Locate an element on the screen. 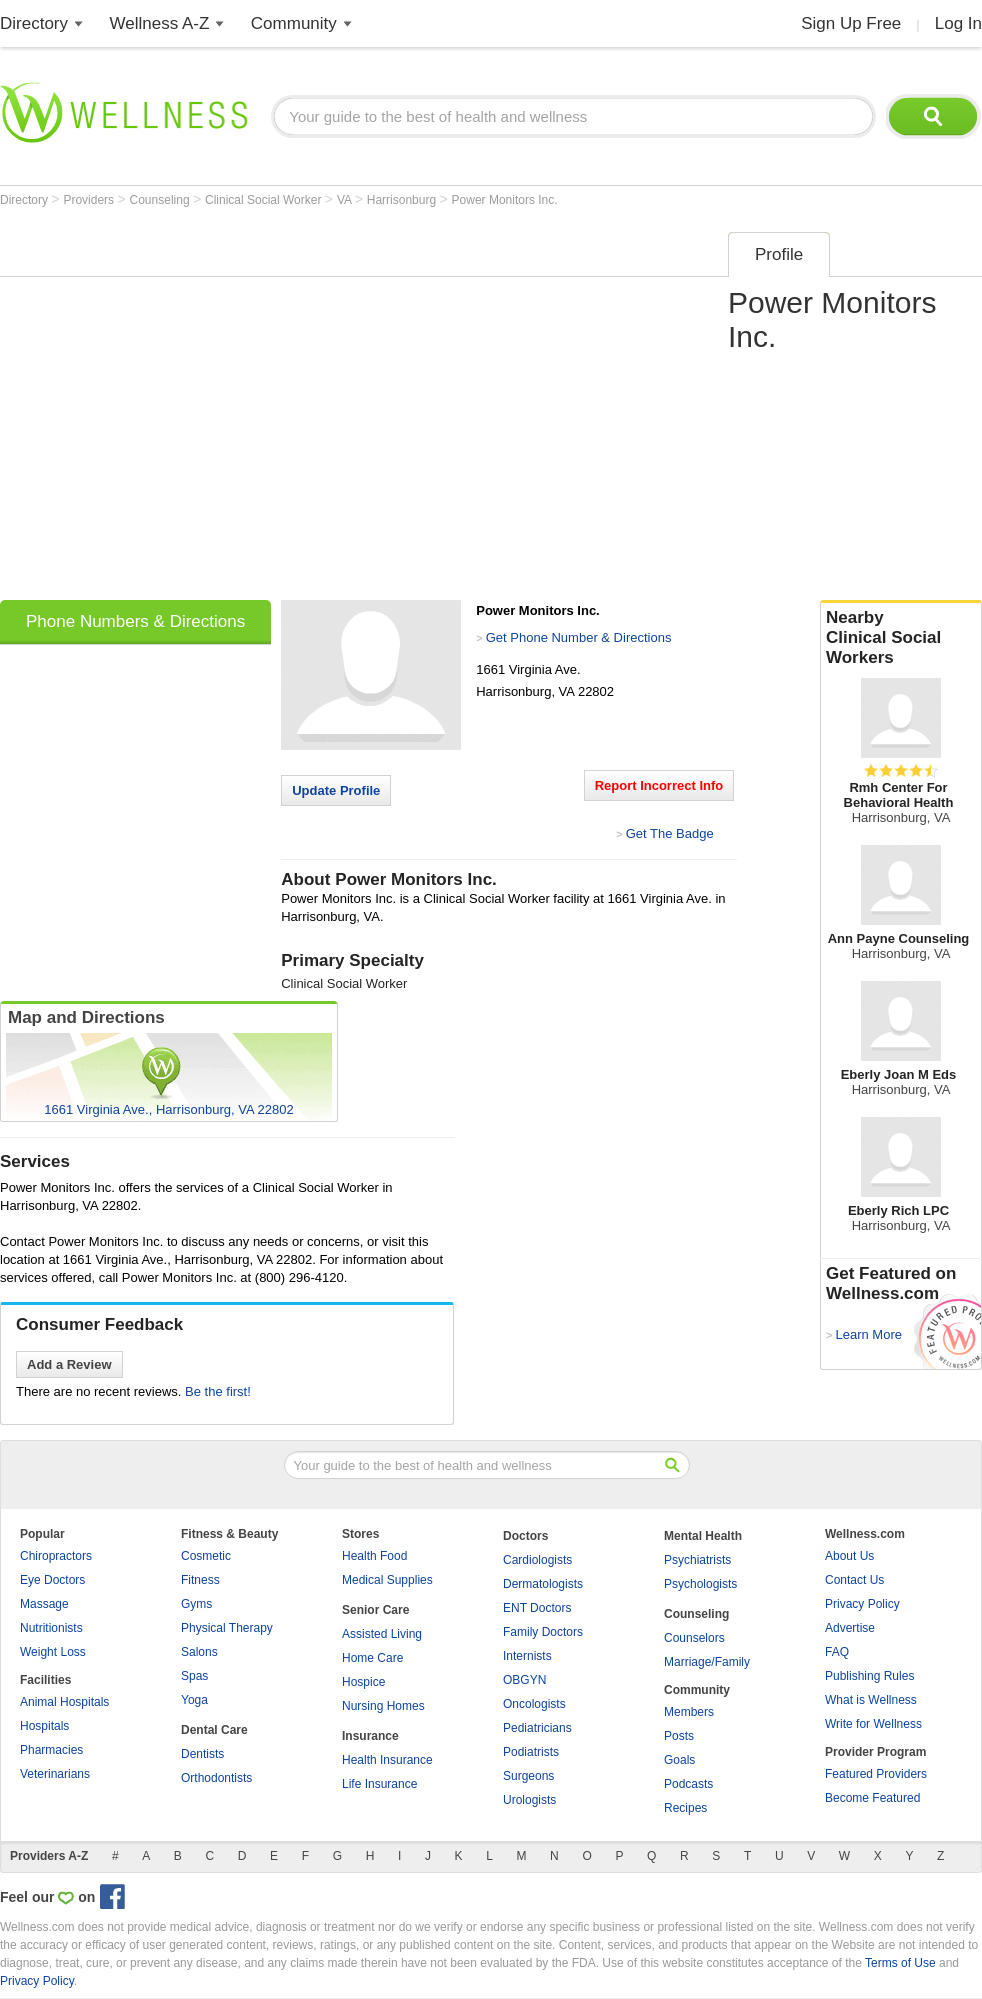 The width and height of the screenshot is (982, 1999). Weight Loss is located at coordinates (53, 1652).